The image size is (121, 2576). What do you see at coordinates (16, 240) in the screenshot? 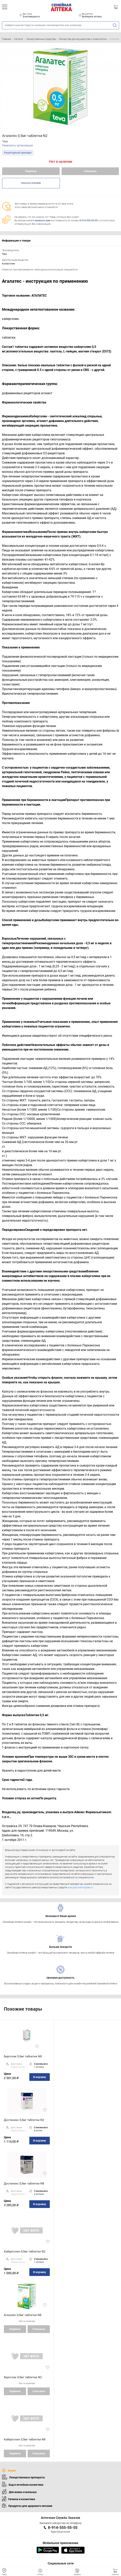
I see `Информация о товаре` at bounding box center [16, 240].